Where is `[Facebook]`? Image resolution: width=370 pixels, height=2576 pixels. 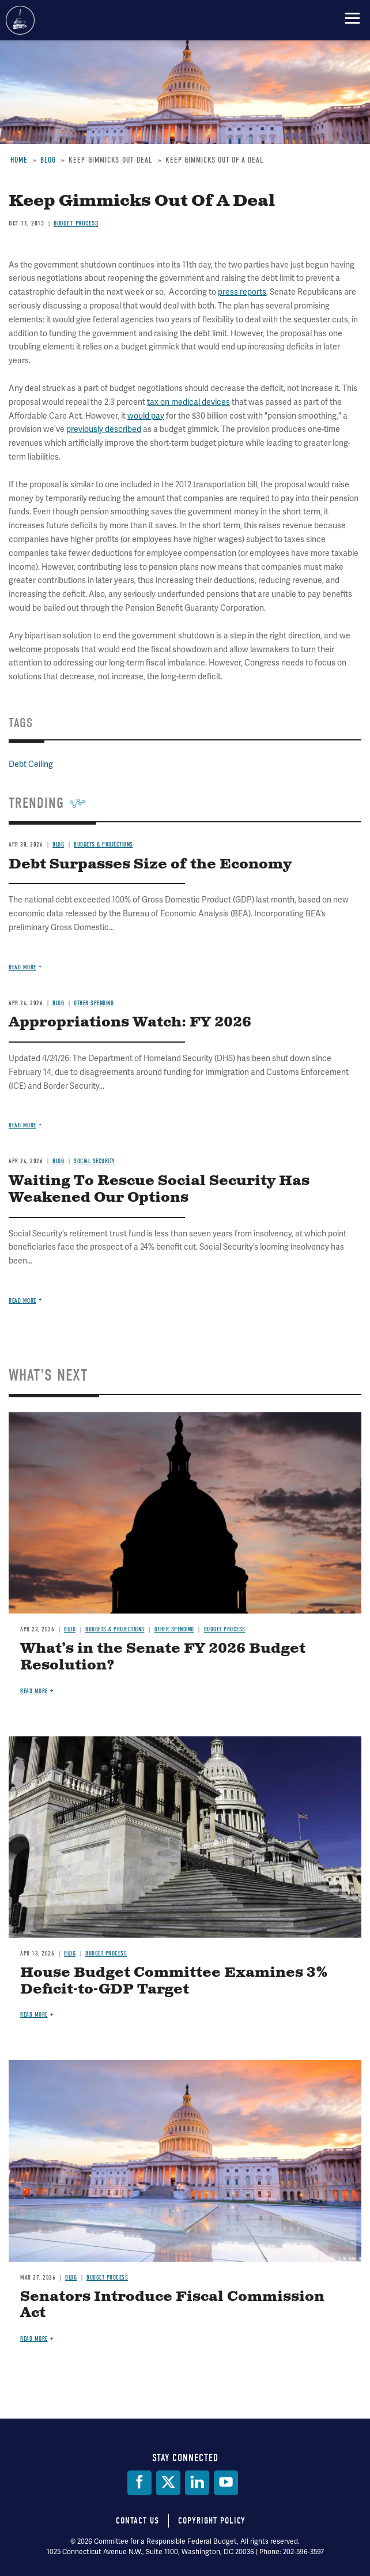
[Facebook] is located at coordinates (139, 2482).